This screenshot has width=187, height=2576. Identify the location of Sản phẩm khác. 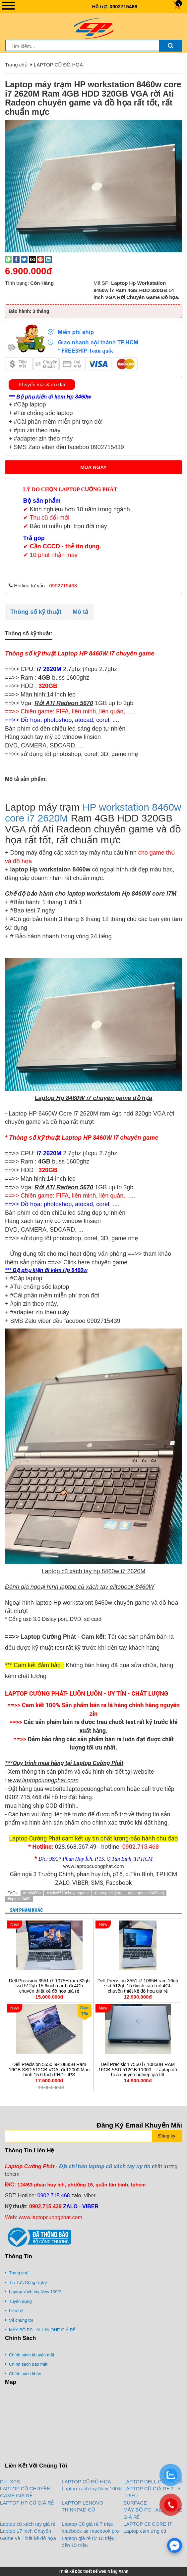
(26, 1910).